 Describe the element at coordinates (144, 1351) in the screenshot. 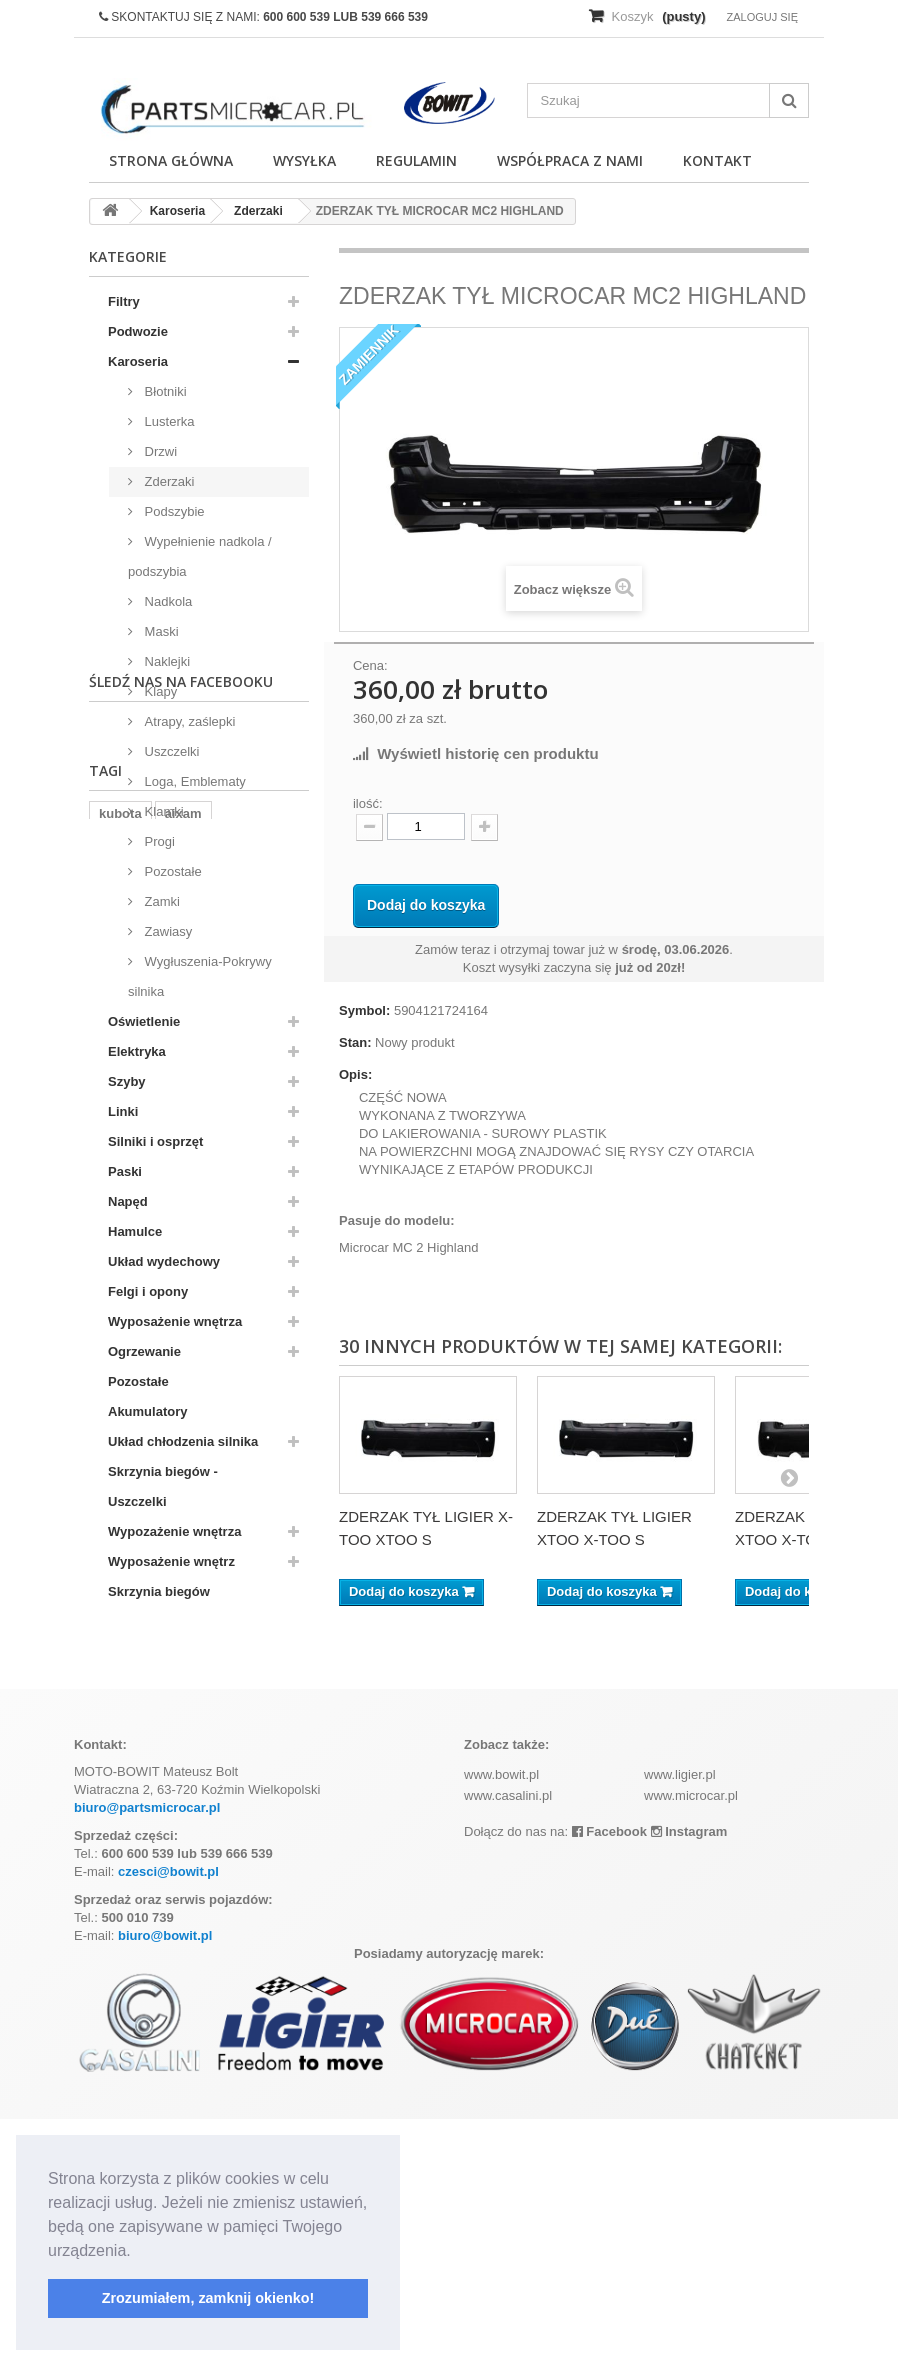

I see `Ogrzewanie` at that location.